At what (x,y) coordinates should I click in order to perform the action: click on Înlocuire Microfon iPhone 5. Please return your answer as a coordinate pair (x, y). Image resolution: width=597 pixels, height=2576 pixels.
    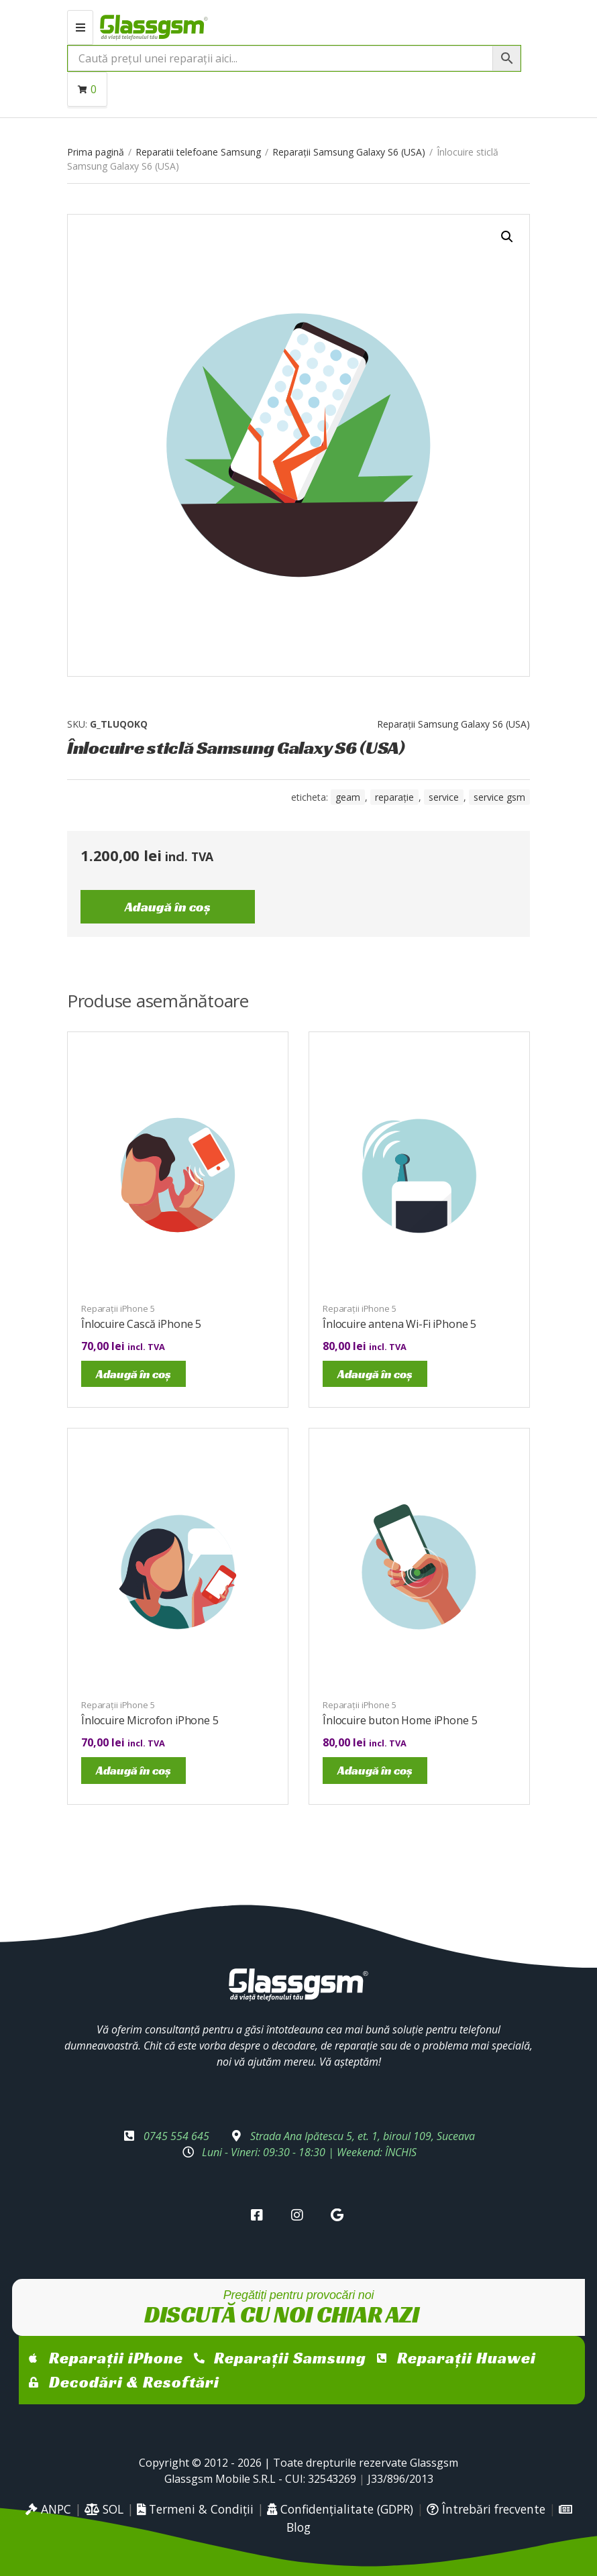
    Looking at the image, I should click on (150, 1720).